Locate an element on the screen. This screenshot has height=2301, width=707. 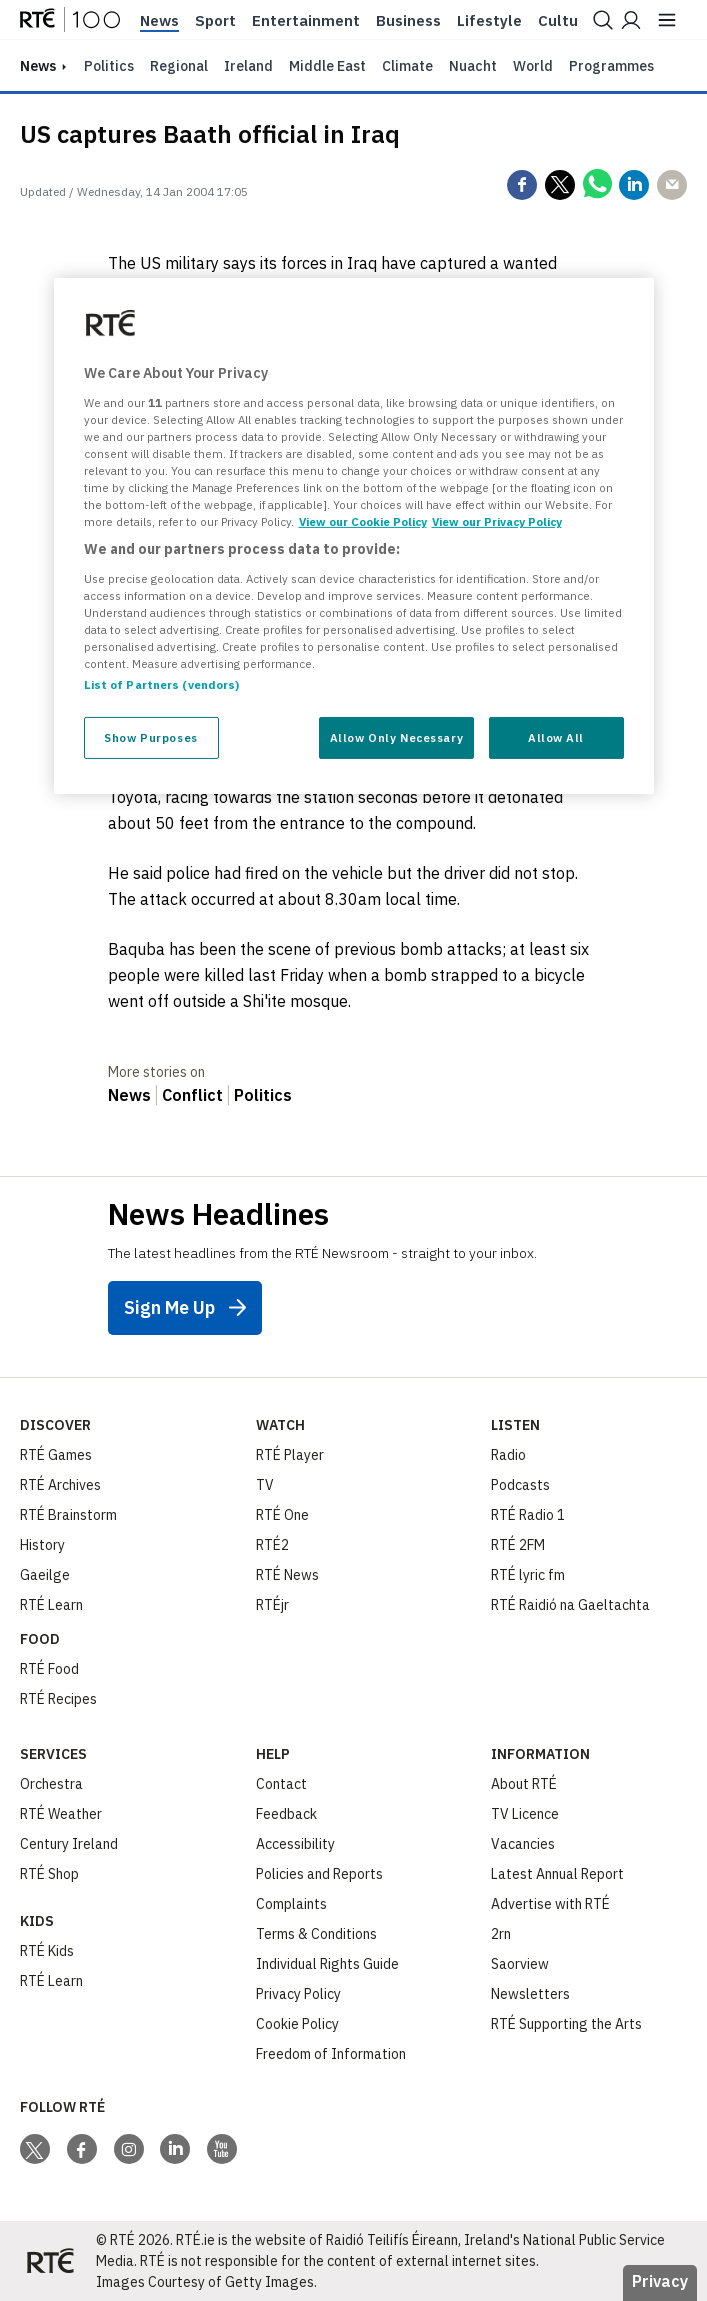
Programmes is located at coordinates (611, 66).